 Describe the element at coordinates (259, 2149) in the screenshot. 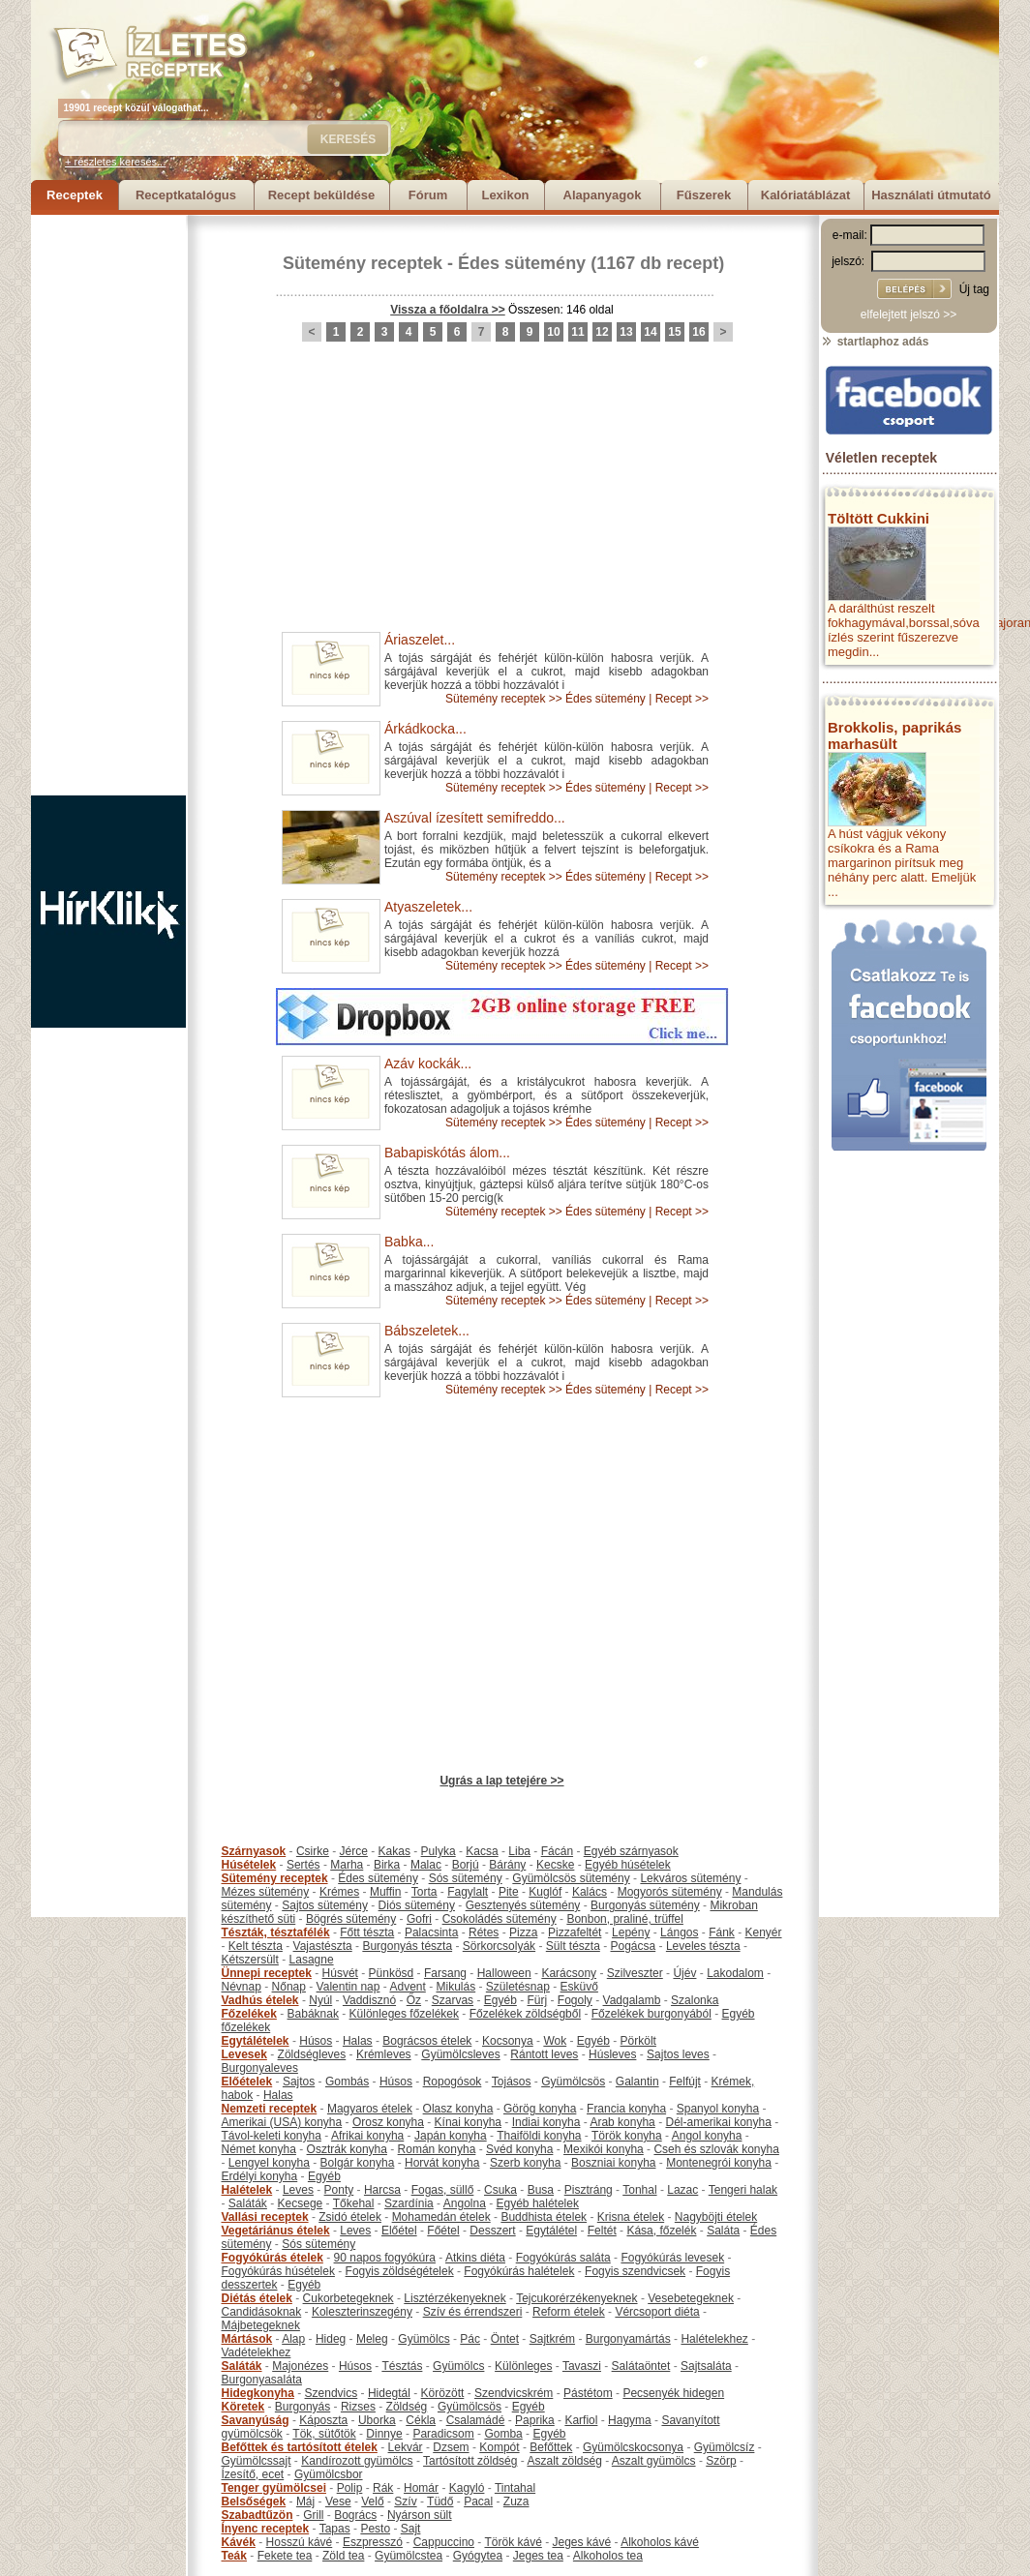

I see `Német konyha` at that location.